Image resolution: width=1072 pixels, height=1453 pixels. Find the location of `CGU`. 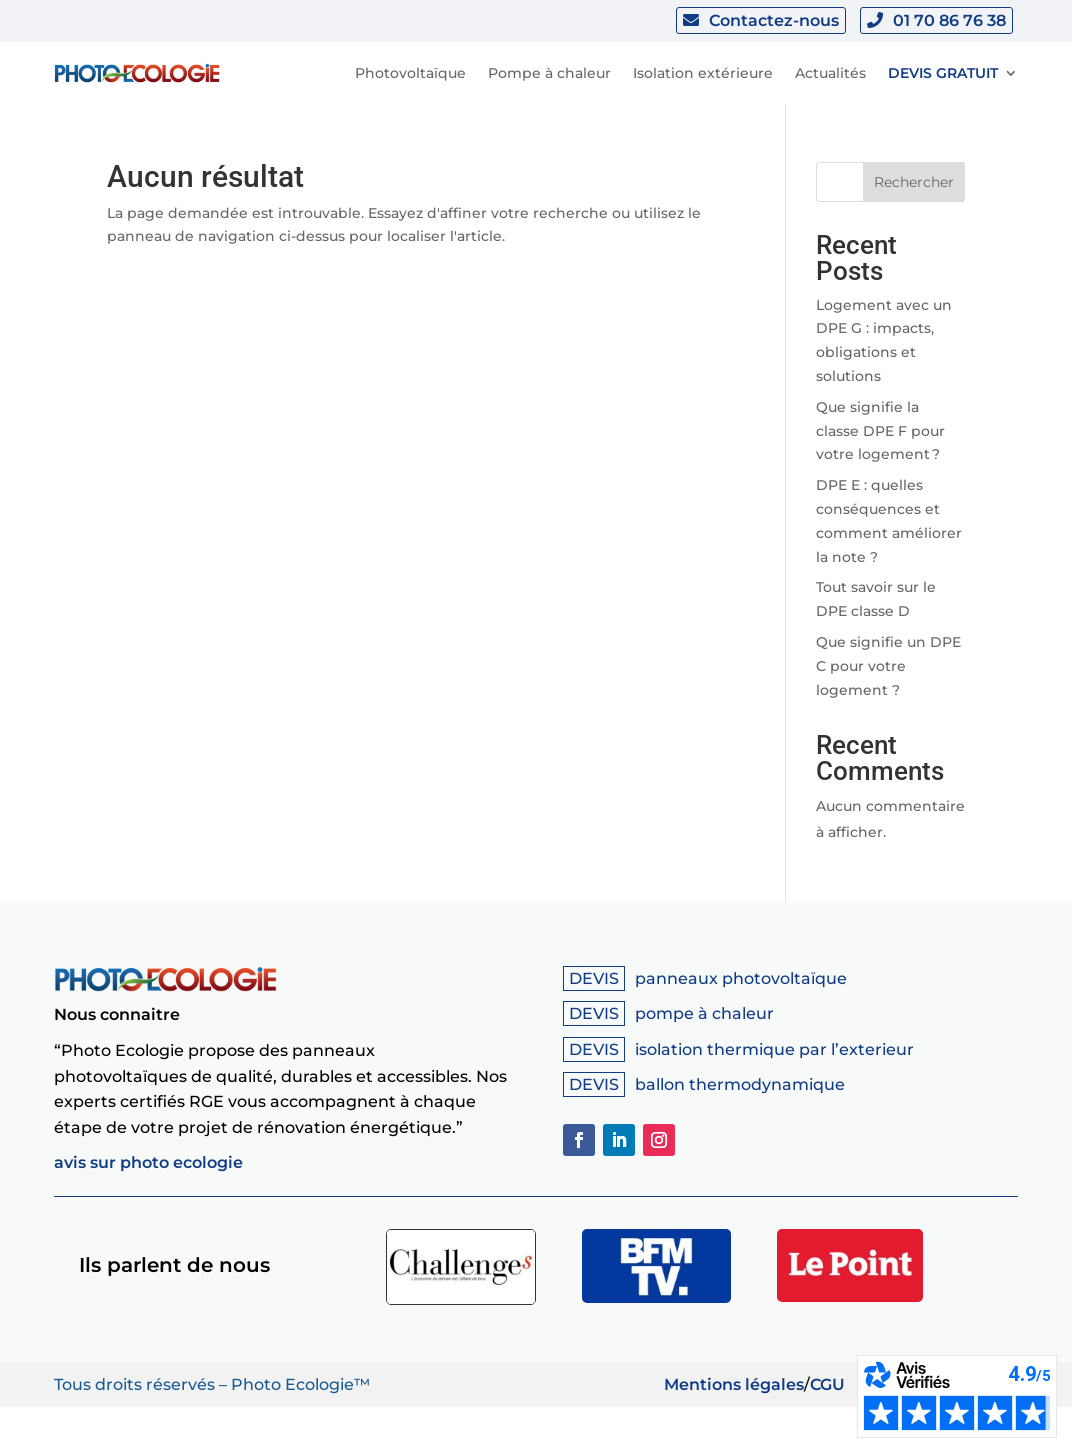

CGU is located at coordinates (827, 1384).